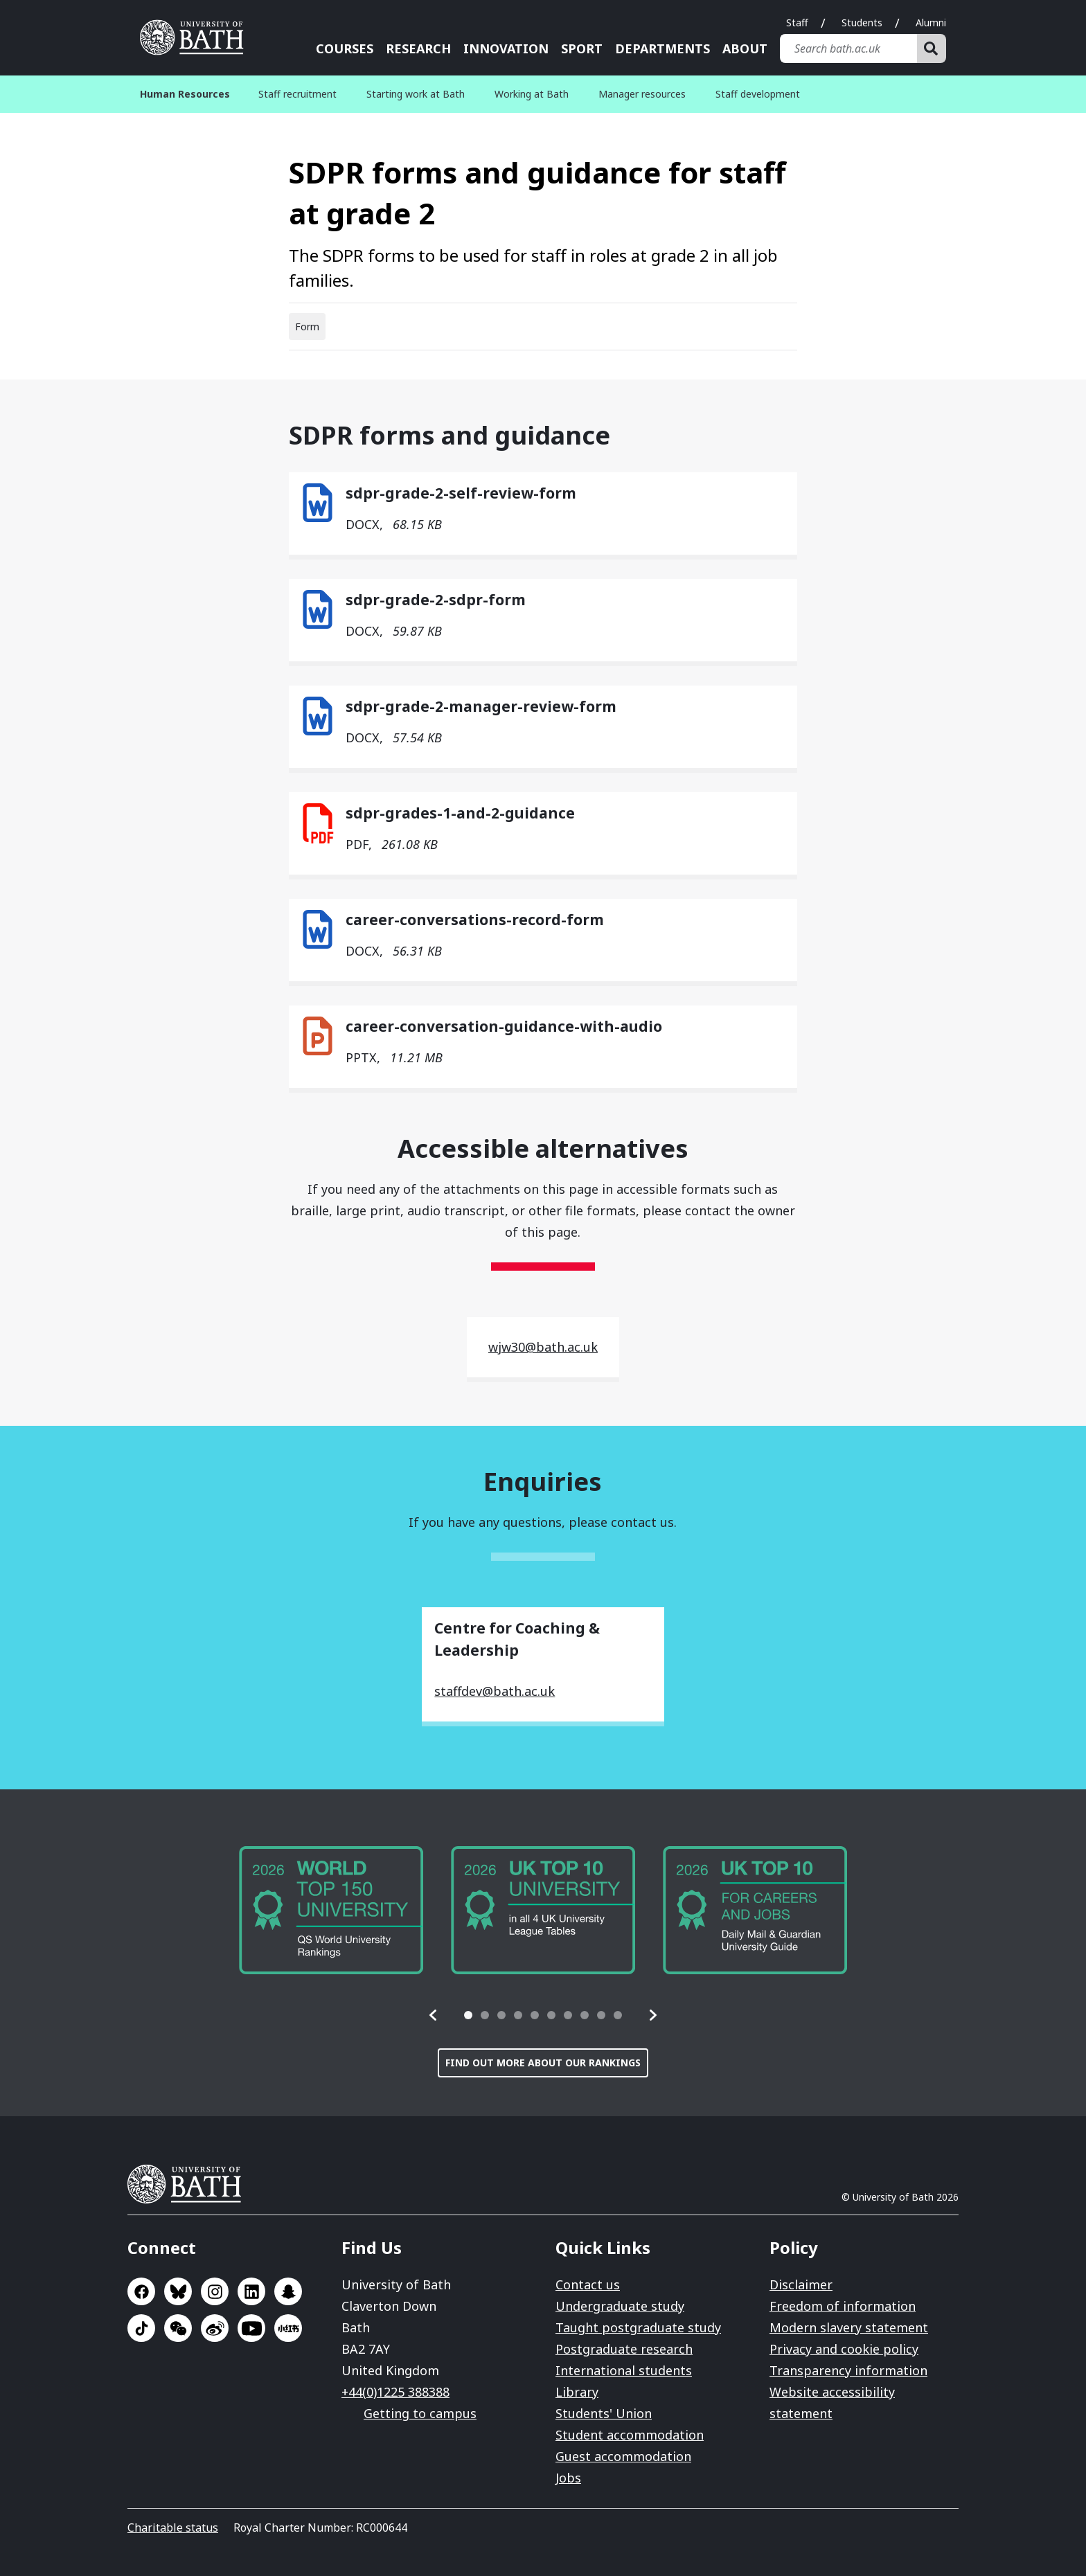 This screenshot has height=2576, width=1086. Describe the element at coordinates (576, 2391) in the screenshot. I see `Library` at that location.